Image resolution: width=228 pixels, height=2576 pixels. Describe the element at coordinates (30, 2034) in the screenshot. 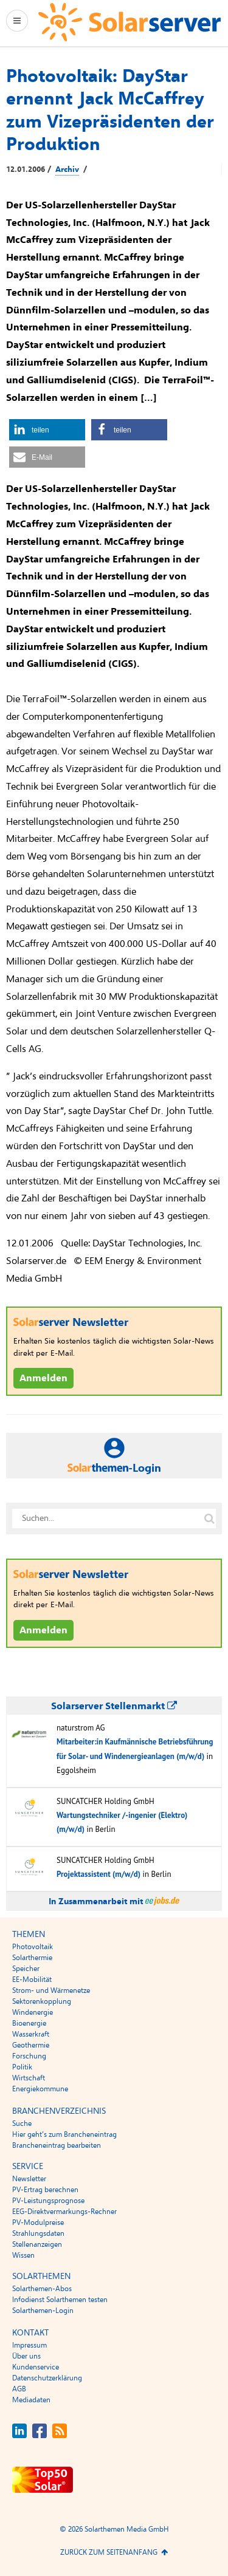

I see `Wasserkraft` at that location.